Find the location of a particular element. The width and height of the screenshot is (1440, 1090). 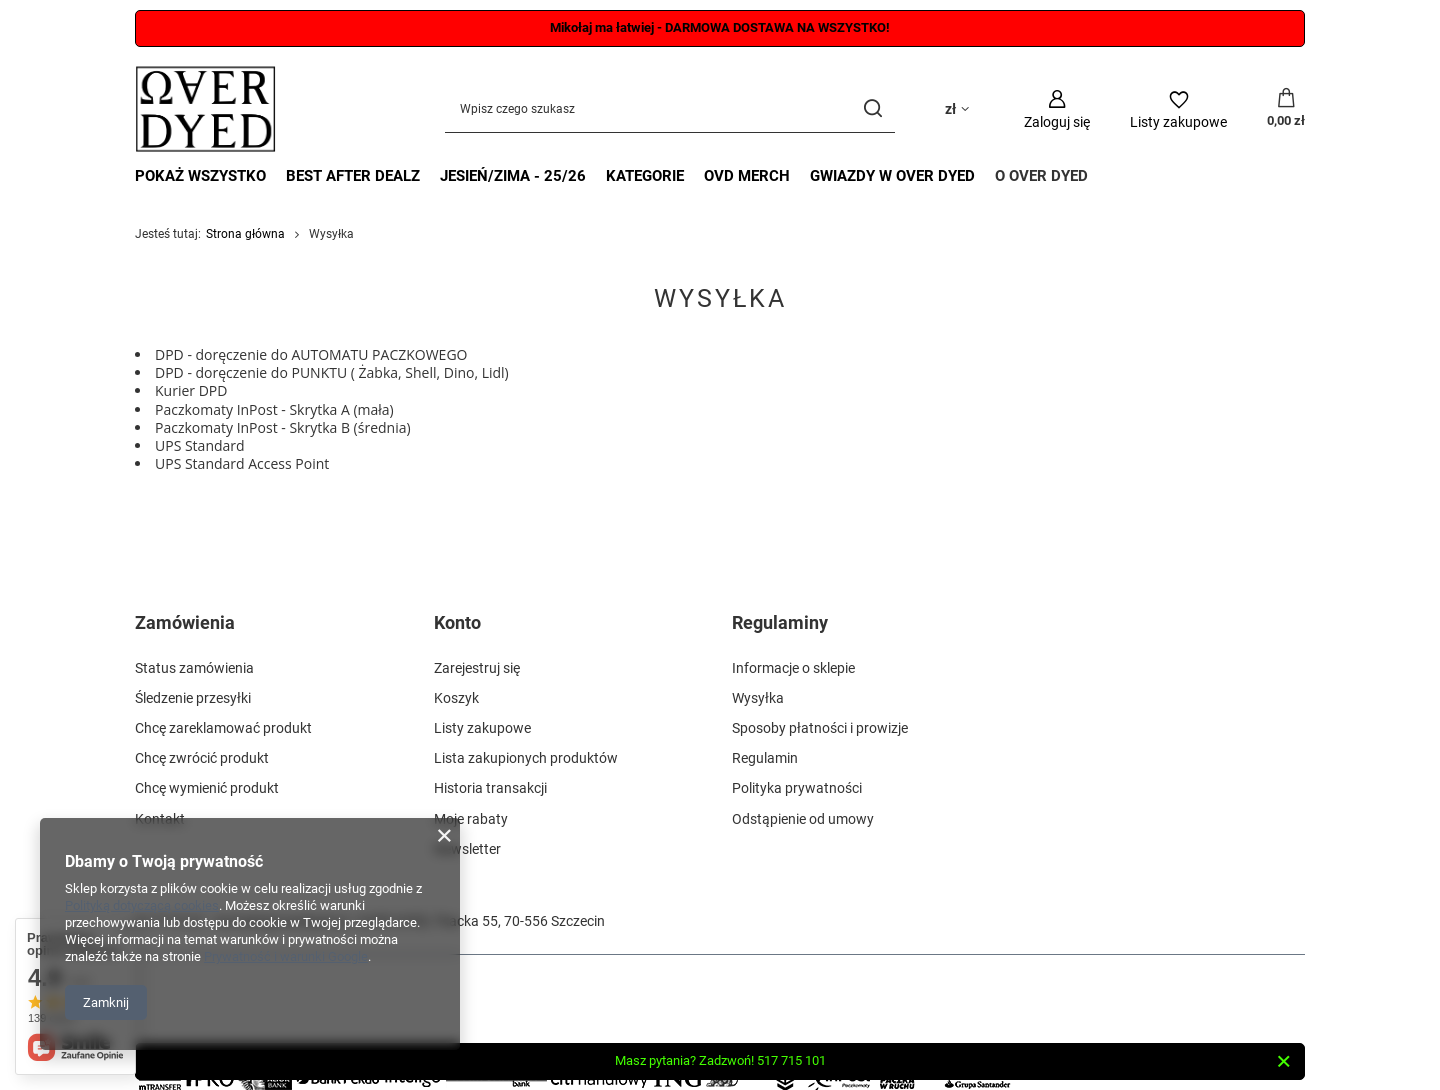

Regulaminy [Nagłówek stopki: Regulaminy] is located at coordinates (780, 622).